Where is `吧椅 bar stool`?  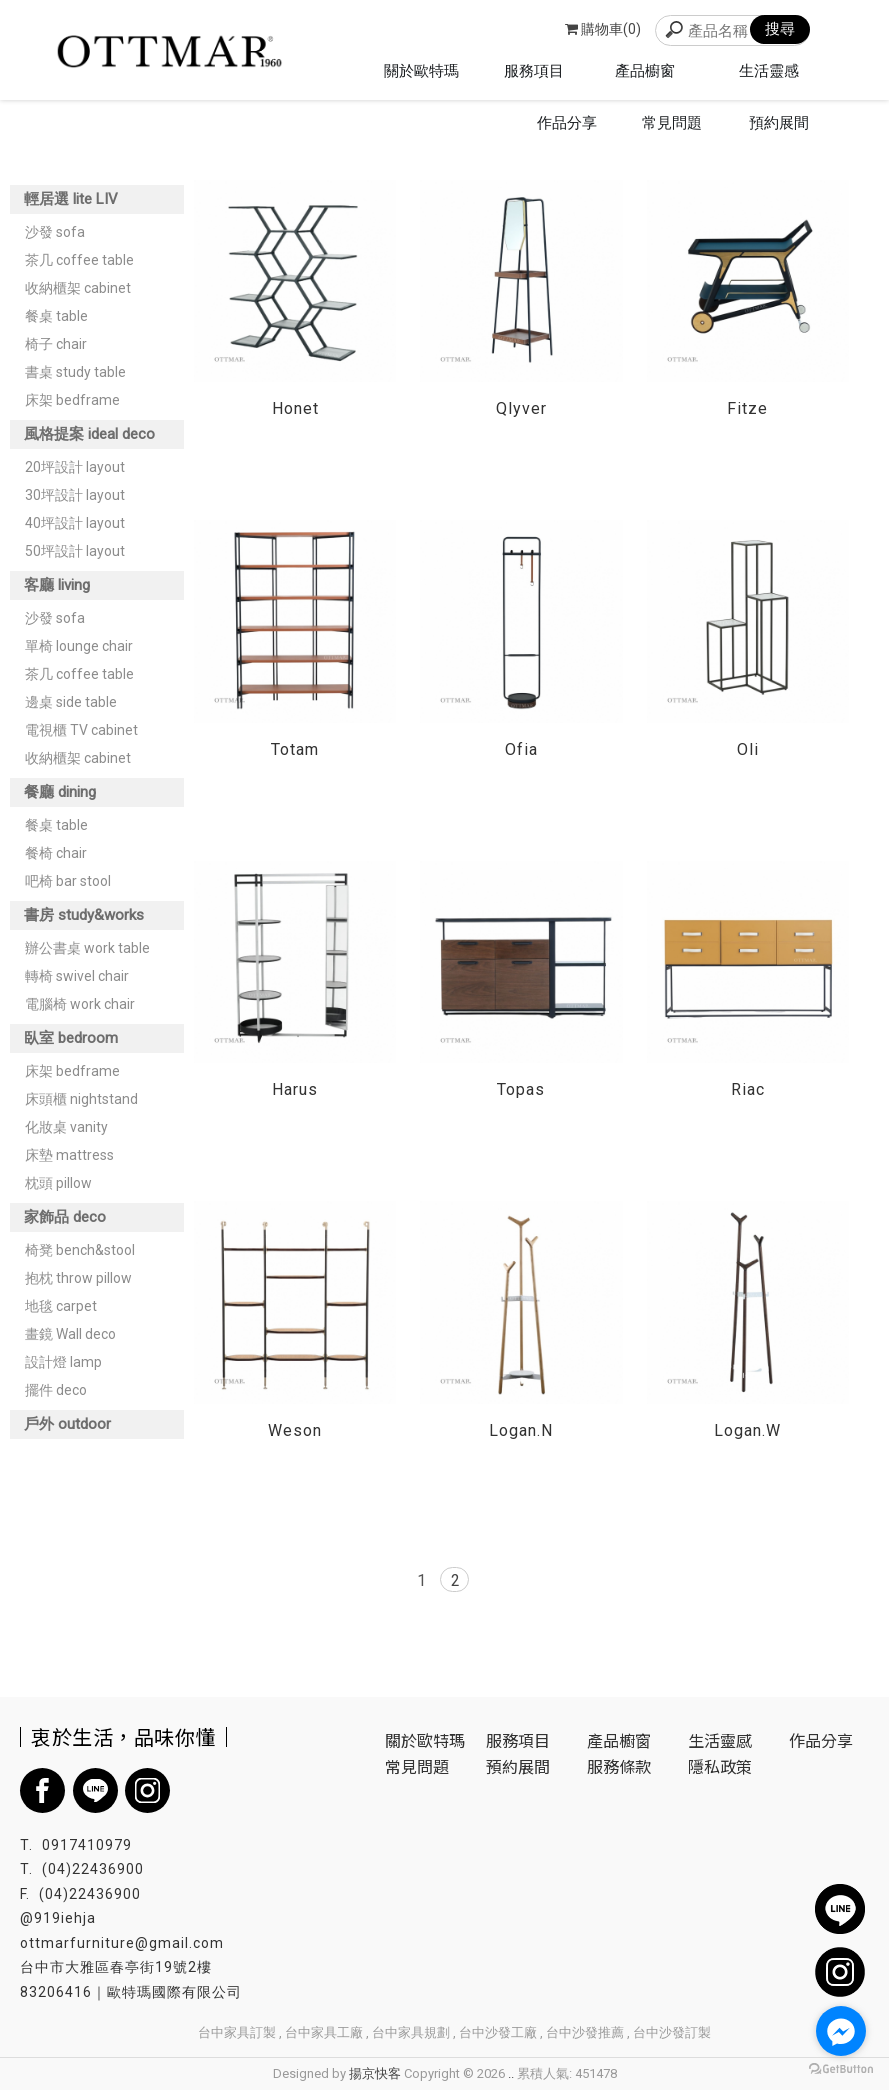 吧椅 bar stool is located at coordinates (68, 881).